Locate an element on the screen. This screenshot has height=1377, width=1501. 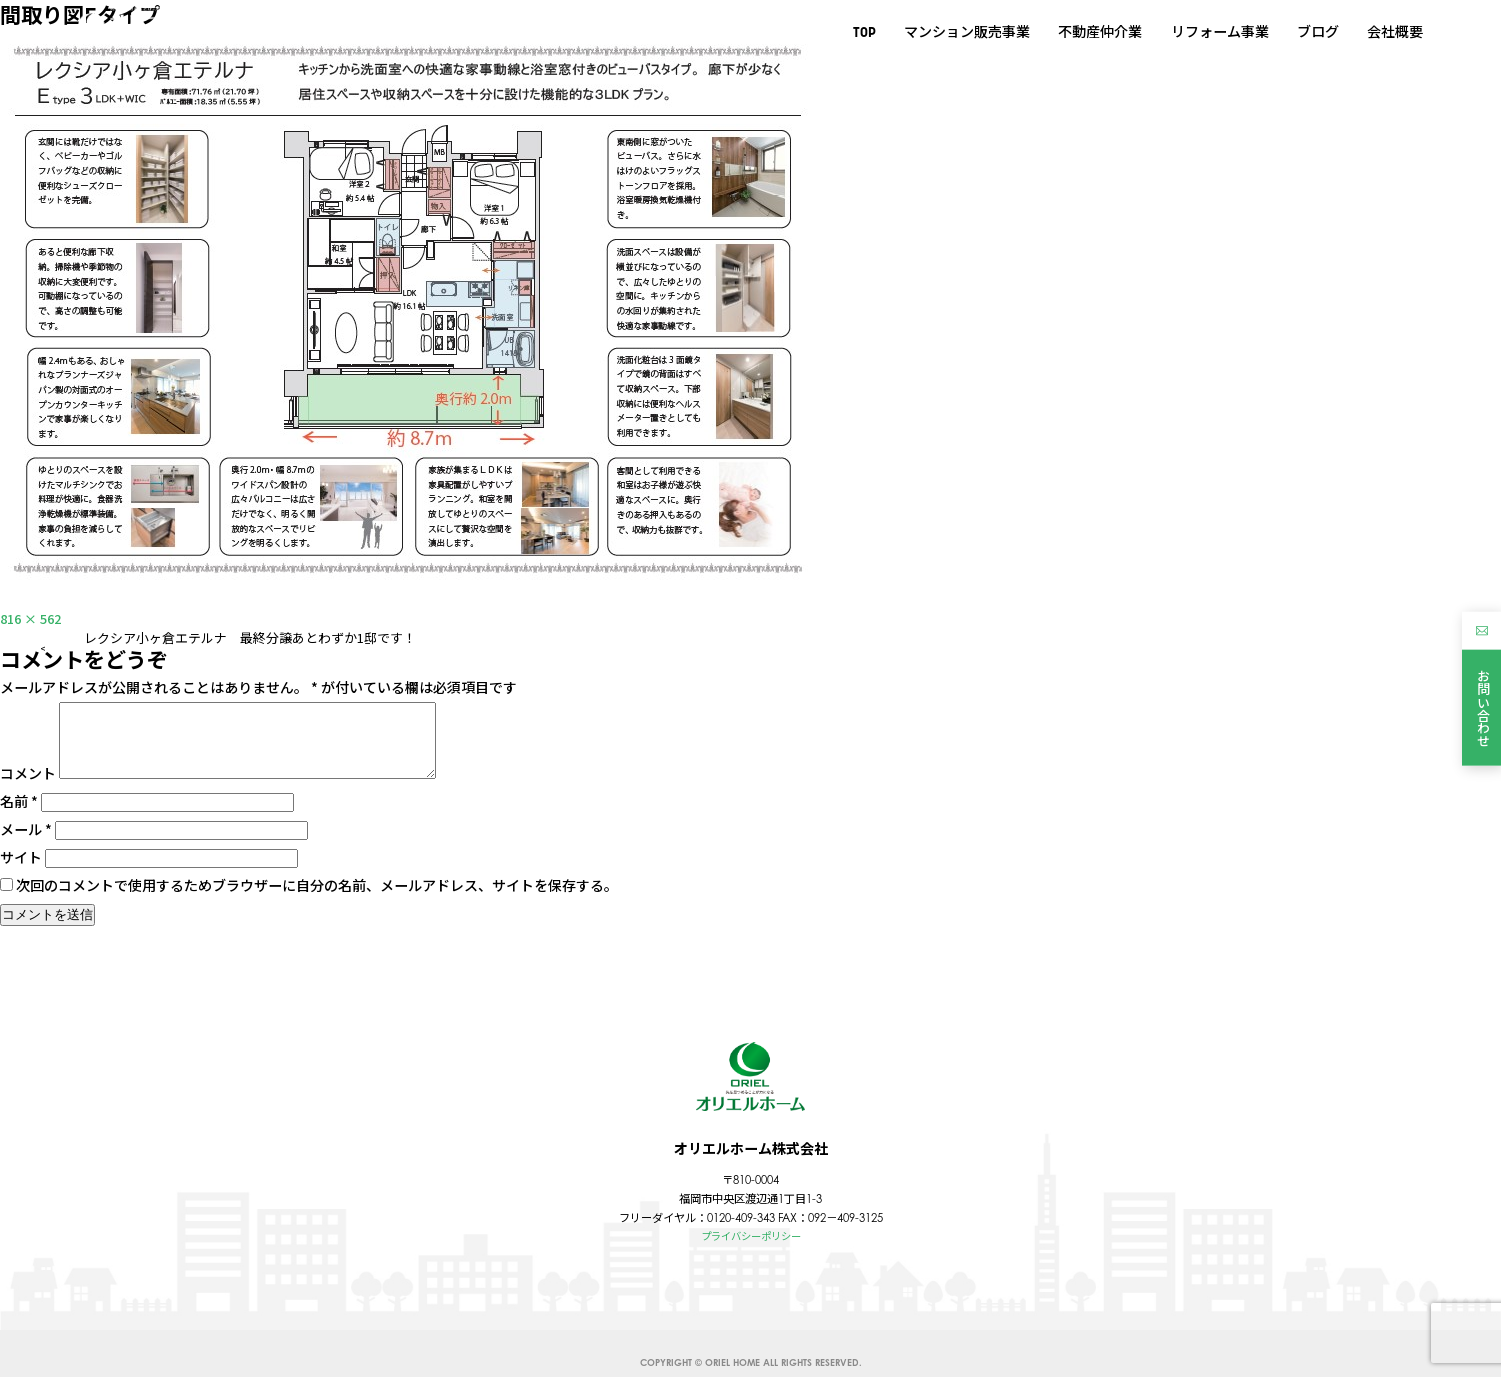
816 × 562 is located at coordinates (34, 618).